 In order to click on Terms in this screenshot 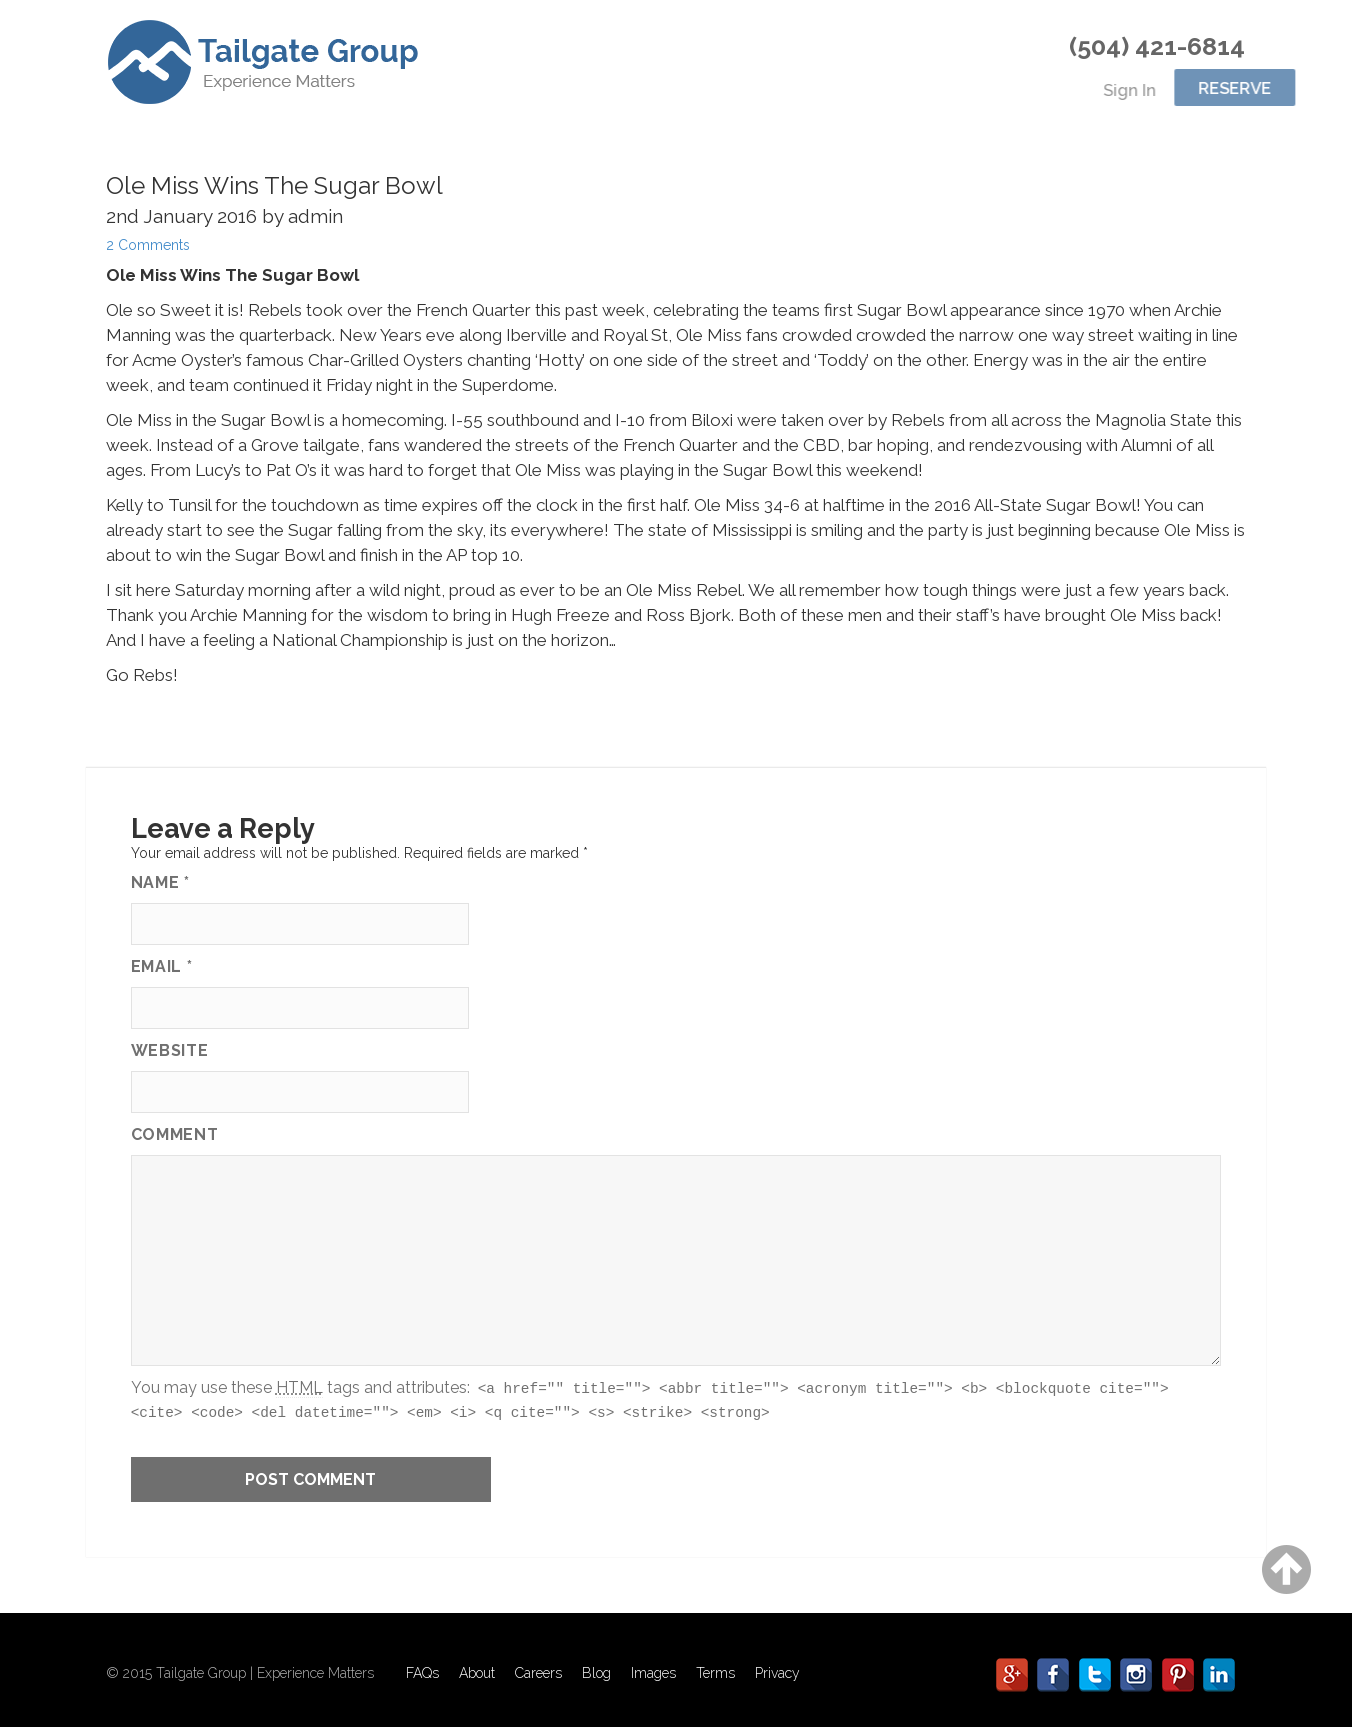, I will do `click(715, 1673)`.